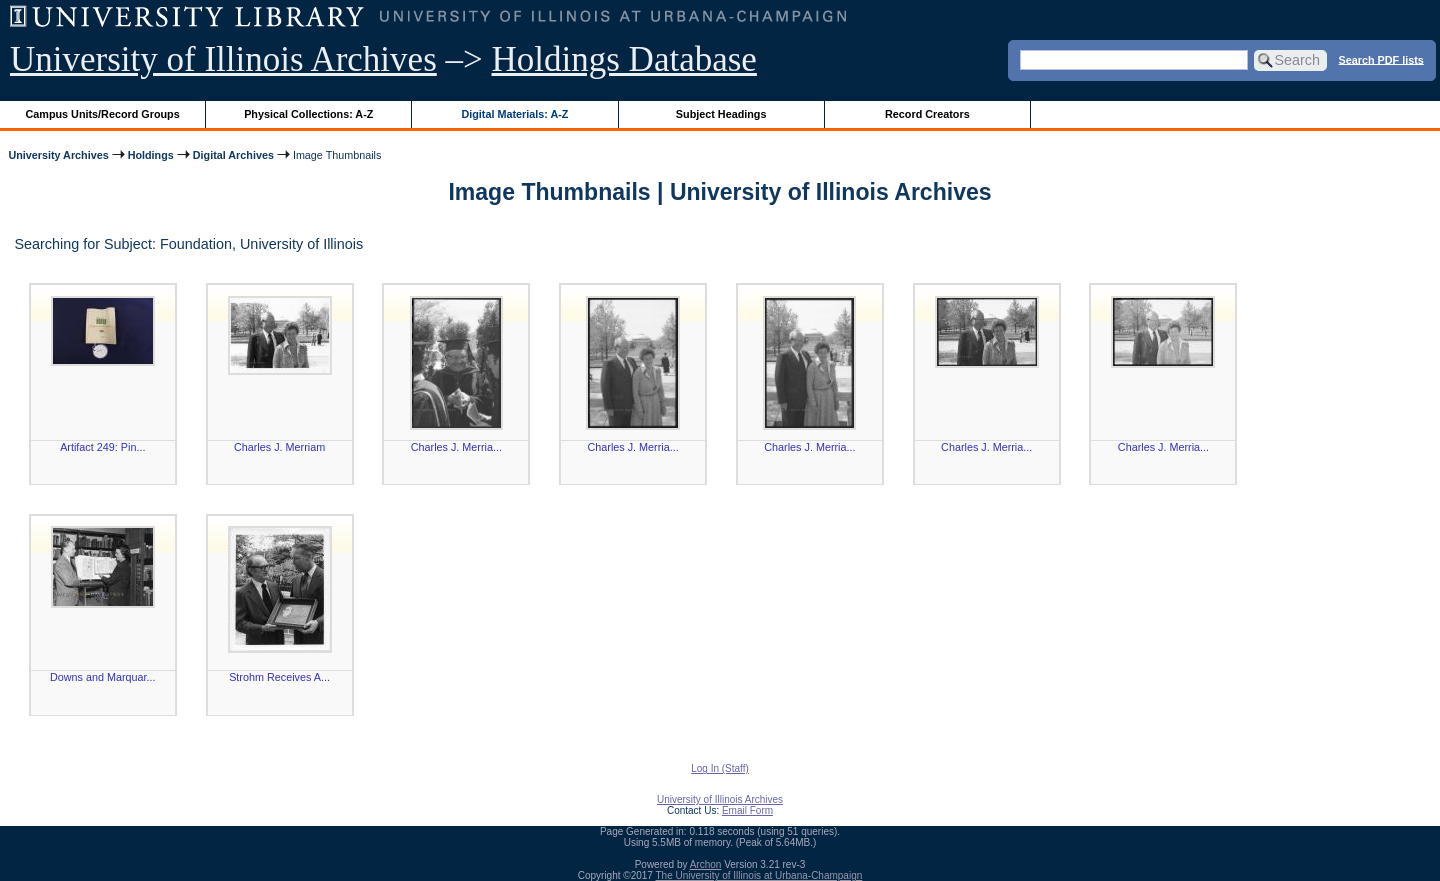 The height and width of the screenshot is (881, 1440). I want to click on Campus Units/Record Groups, so click(103, 114).